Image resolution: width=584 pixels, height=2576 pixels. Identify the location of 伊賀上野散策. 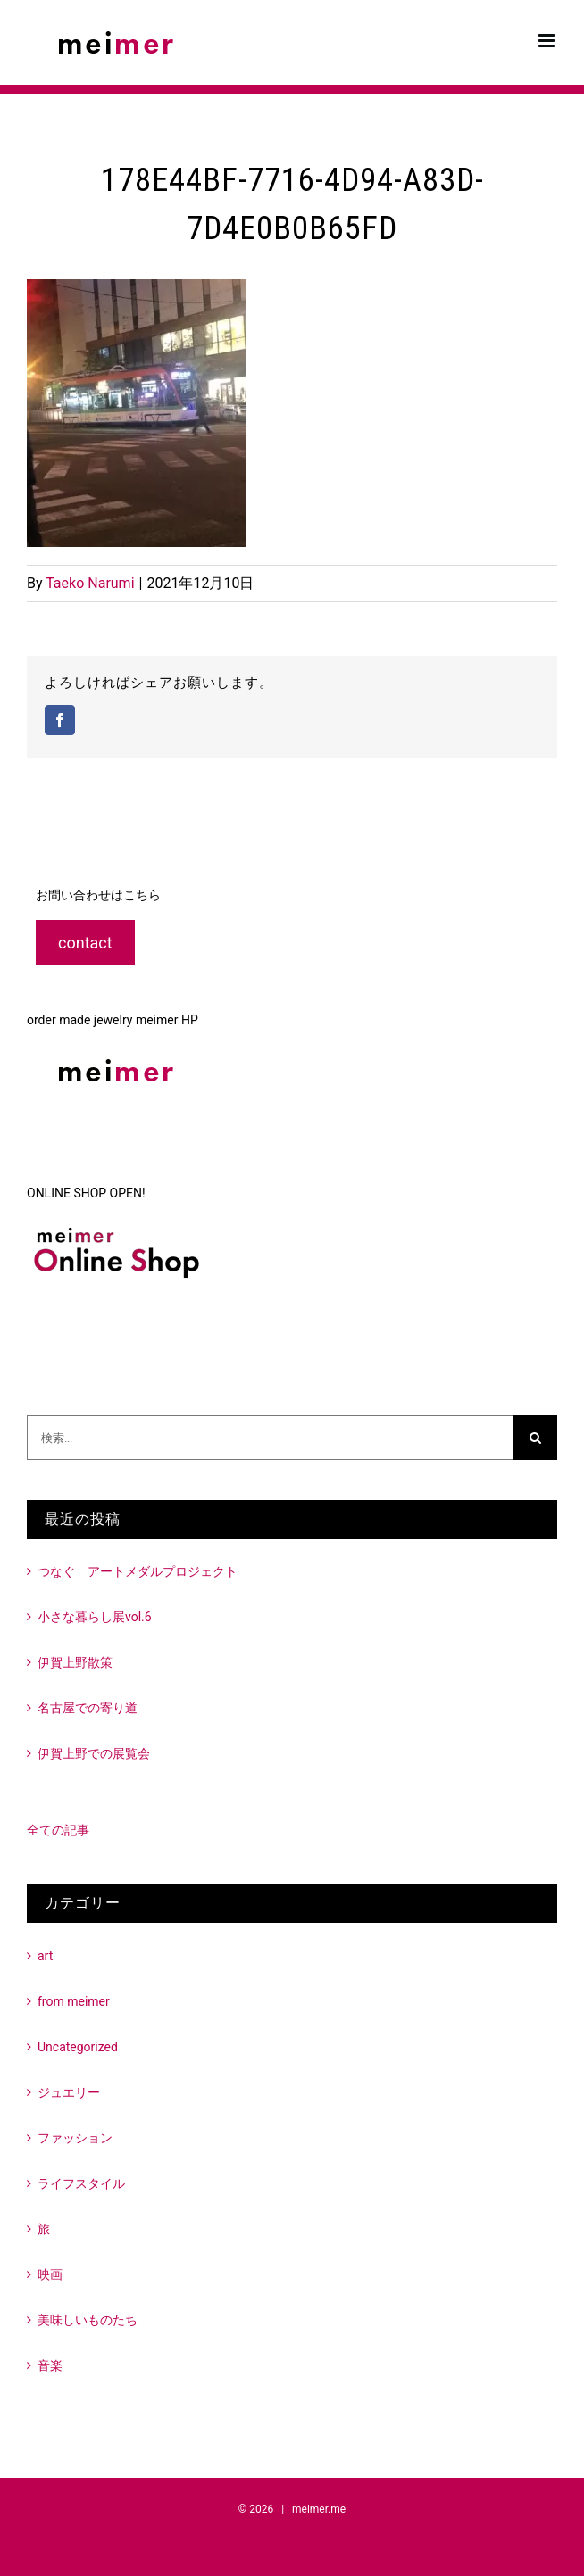
(75, 1662).